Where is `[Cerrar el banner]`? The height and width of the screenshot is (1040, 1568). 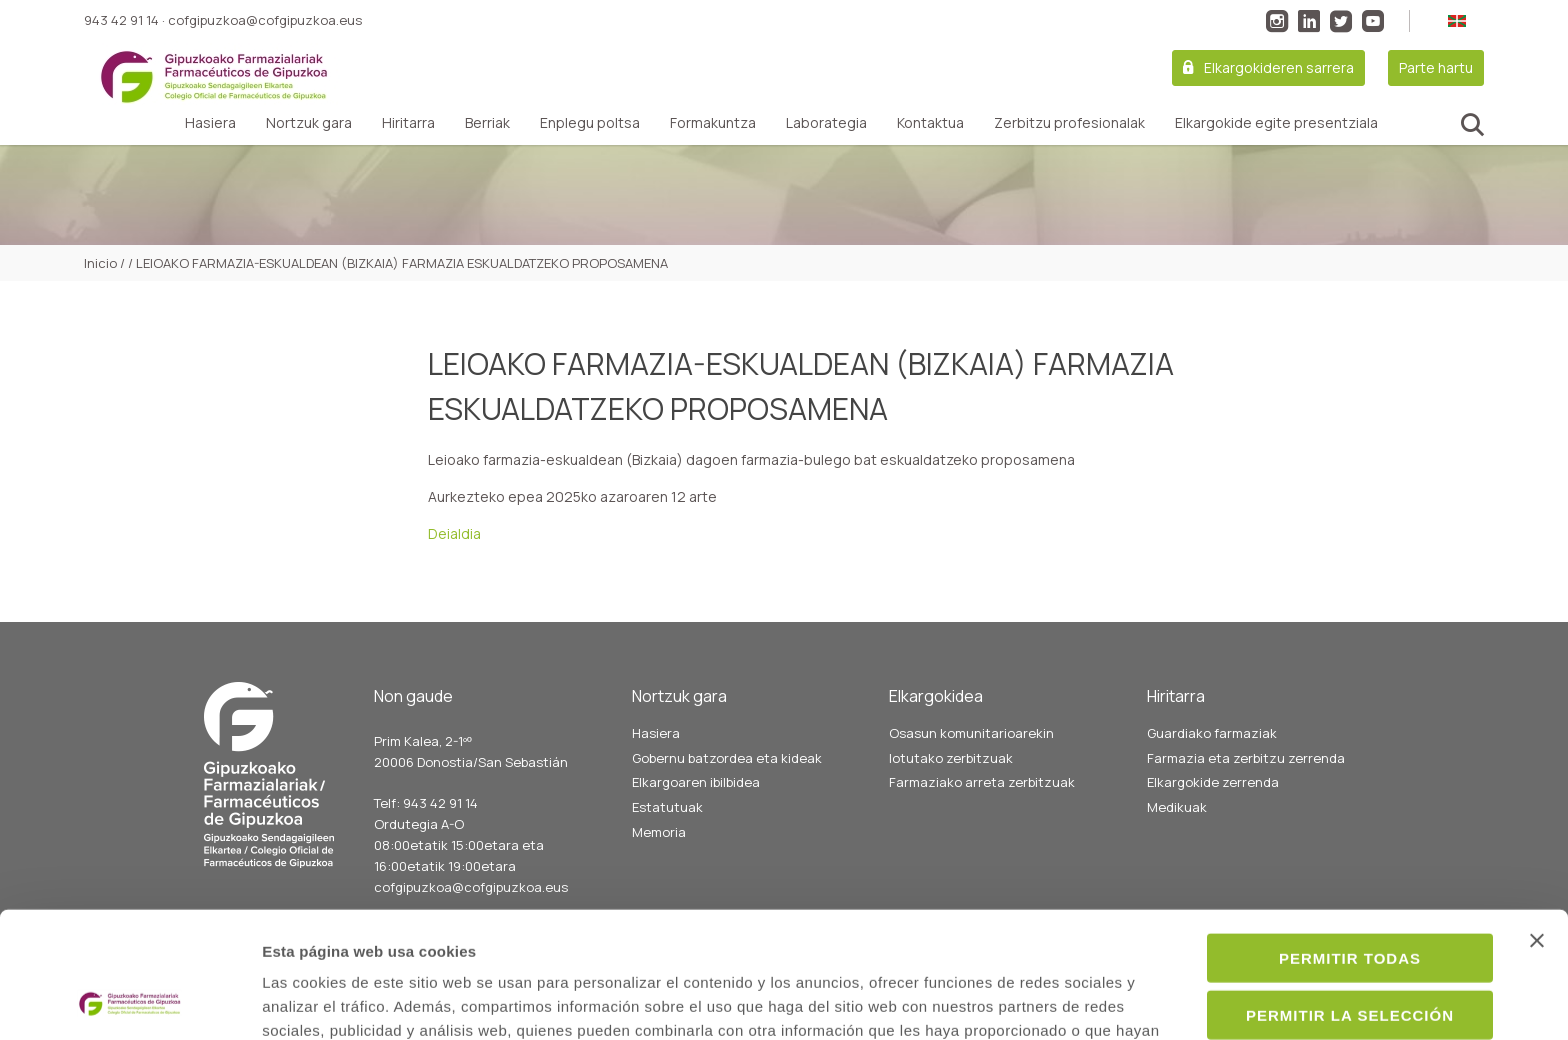
[Cerrar el banner] is located at coordinates (1537, 822).